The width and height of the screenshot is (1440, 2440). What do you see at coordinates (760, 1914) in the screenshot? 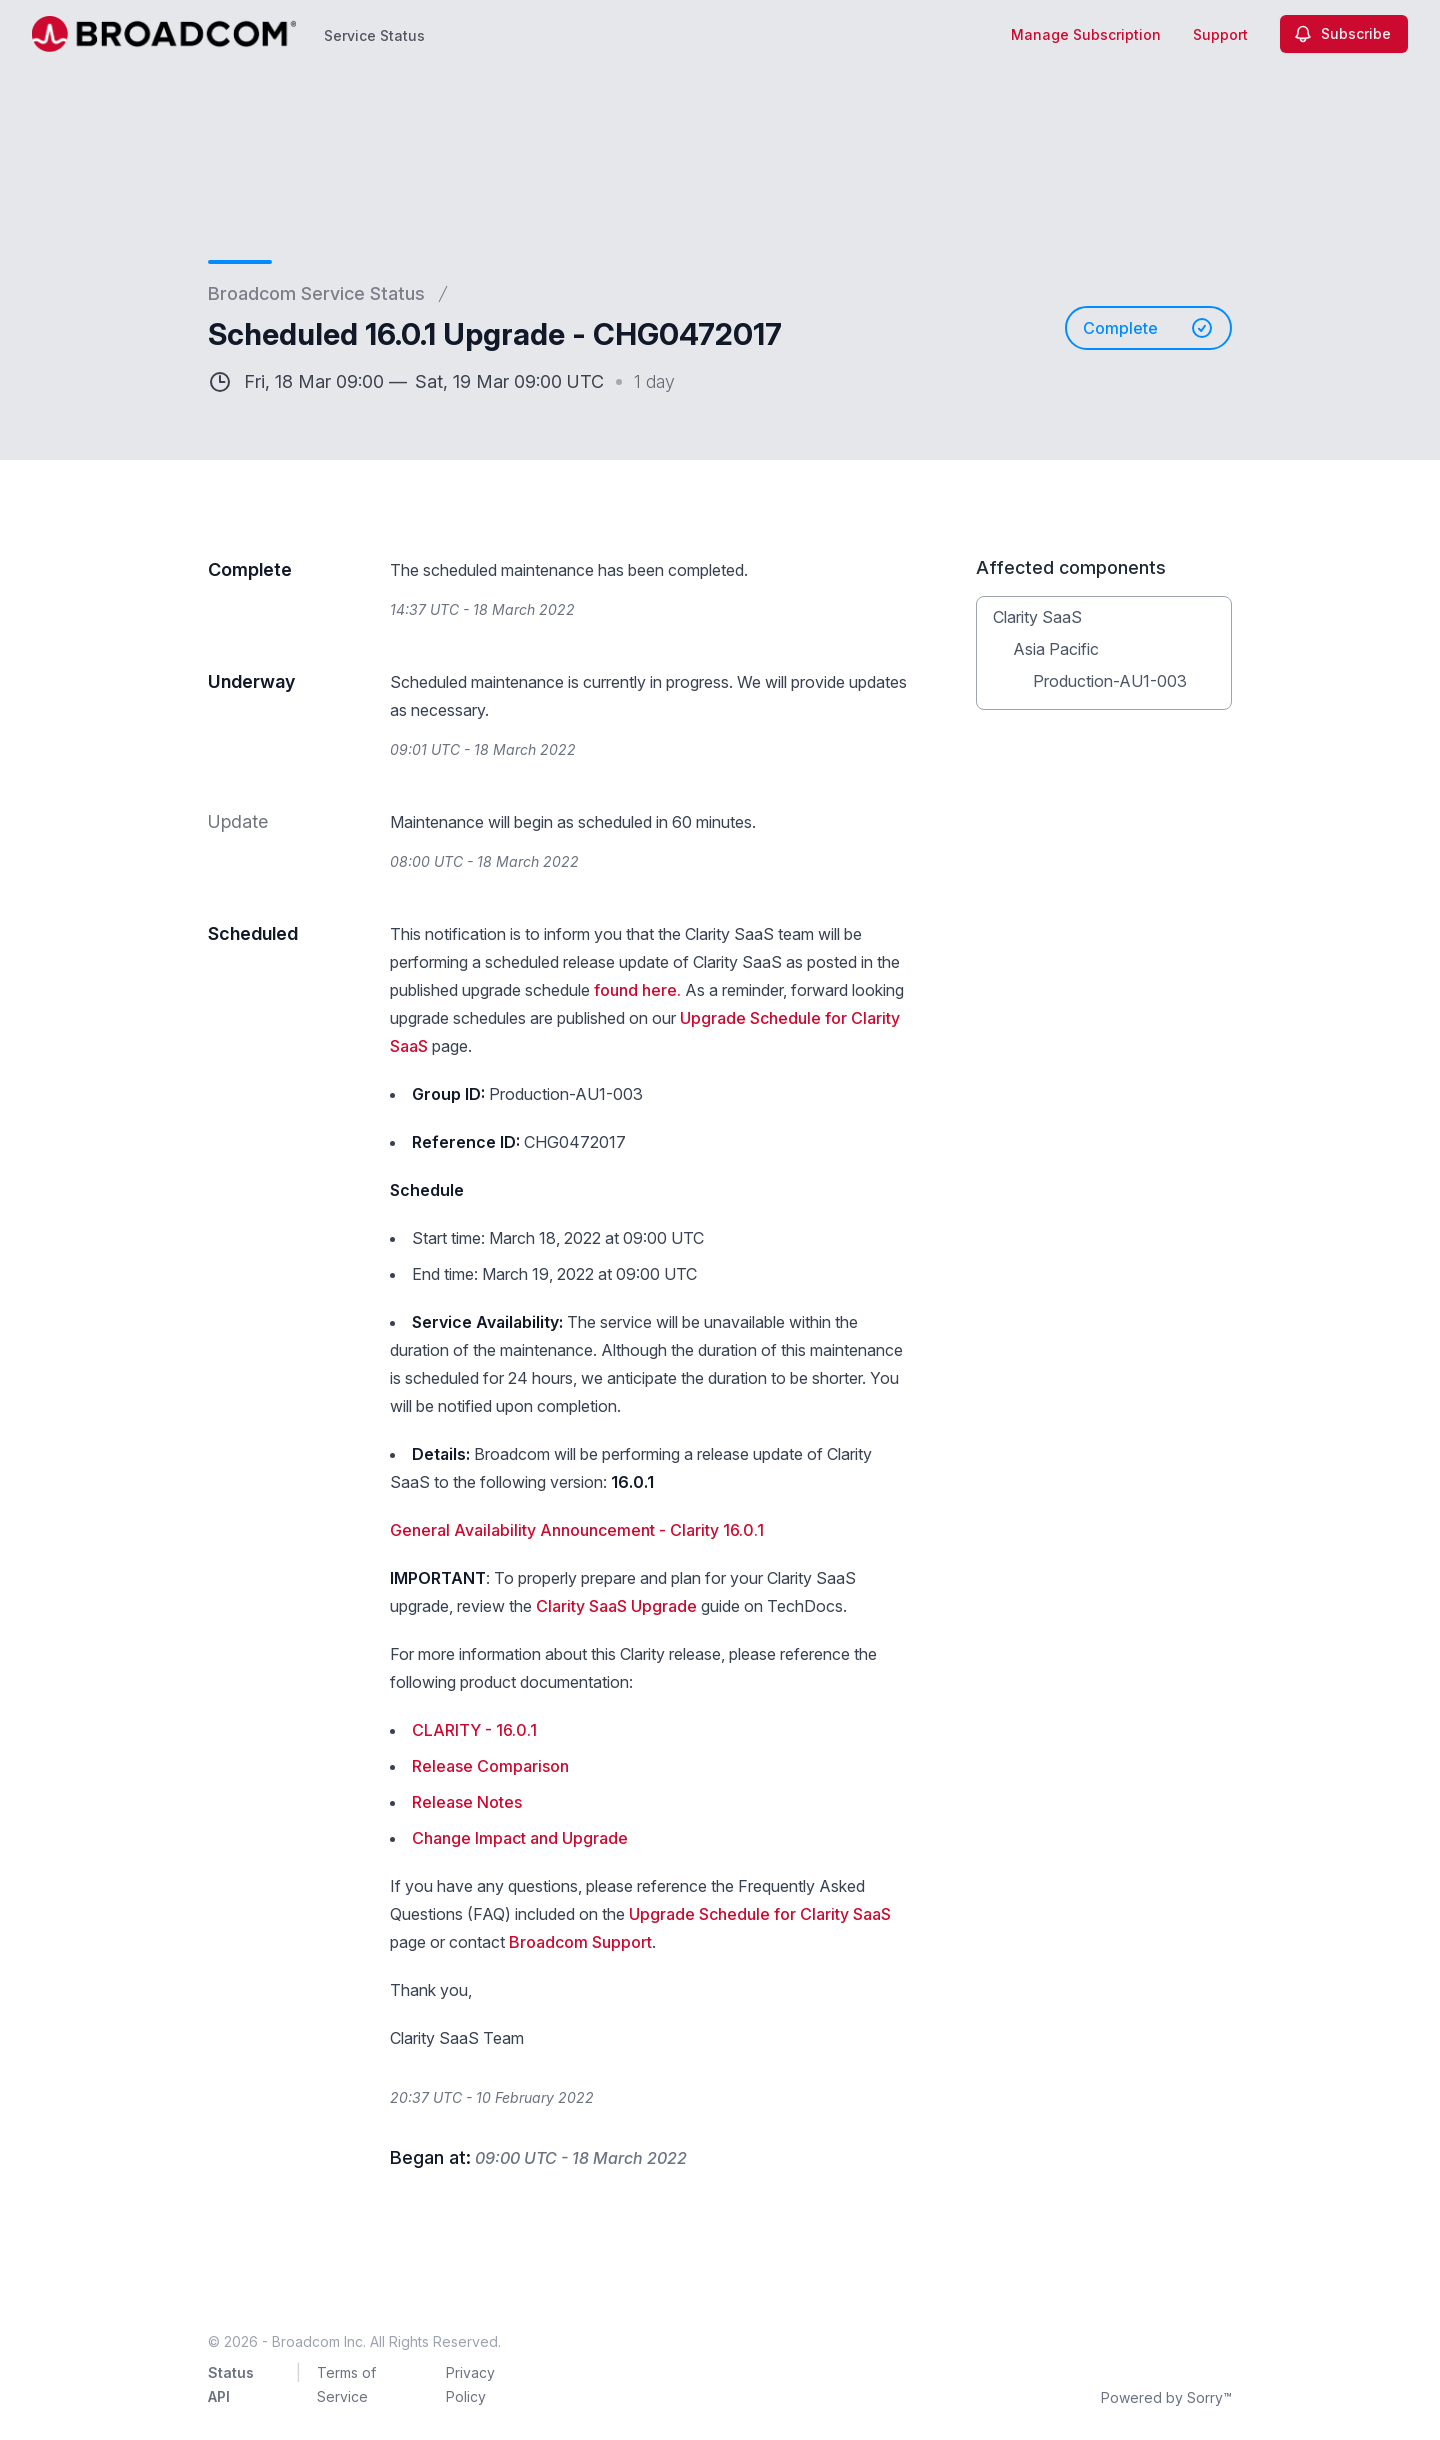
I see `Upgrade Schedule for Clarity SaaS` at bounding box center [760, 1914].